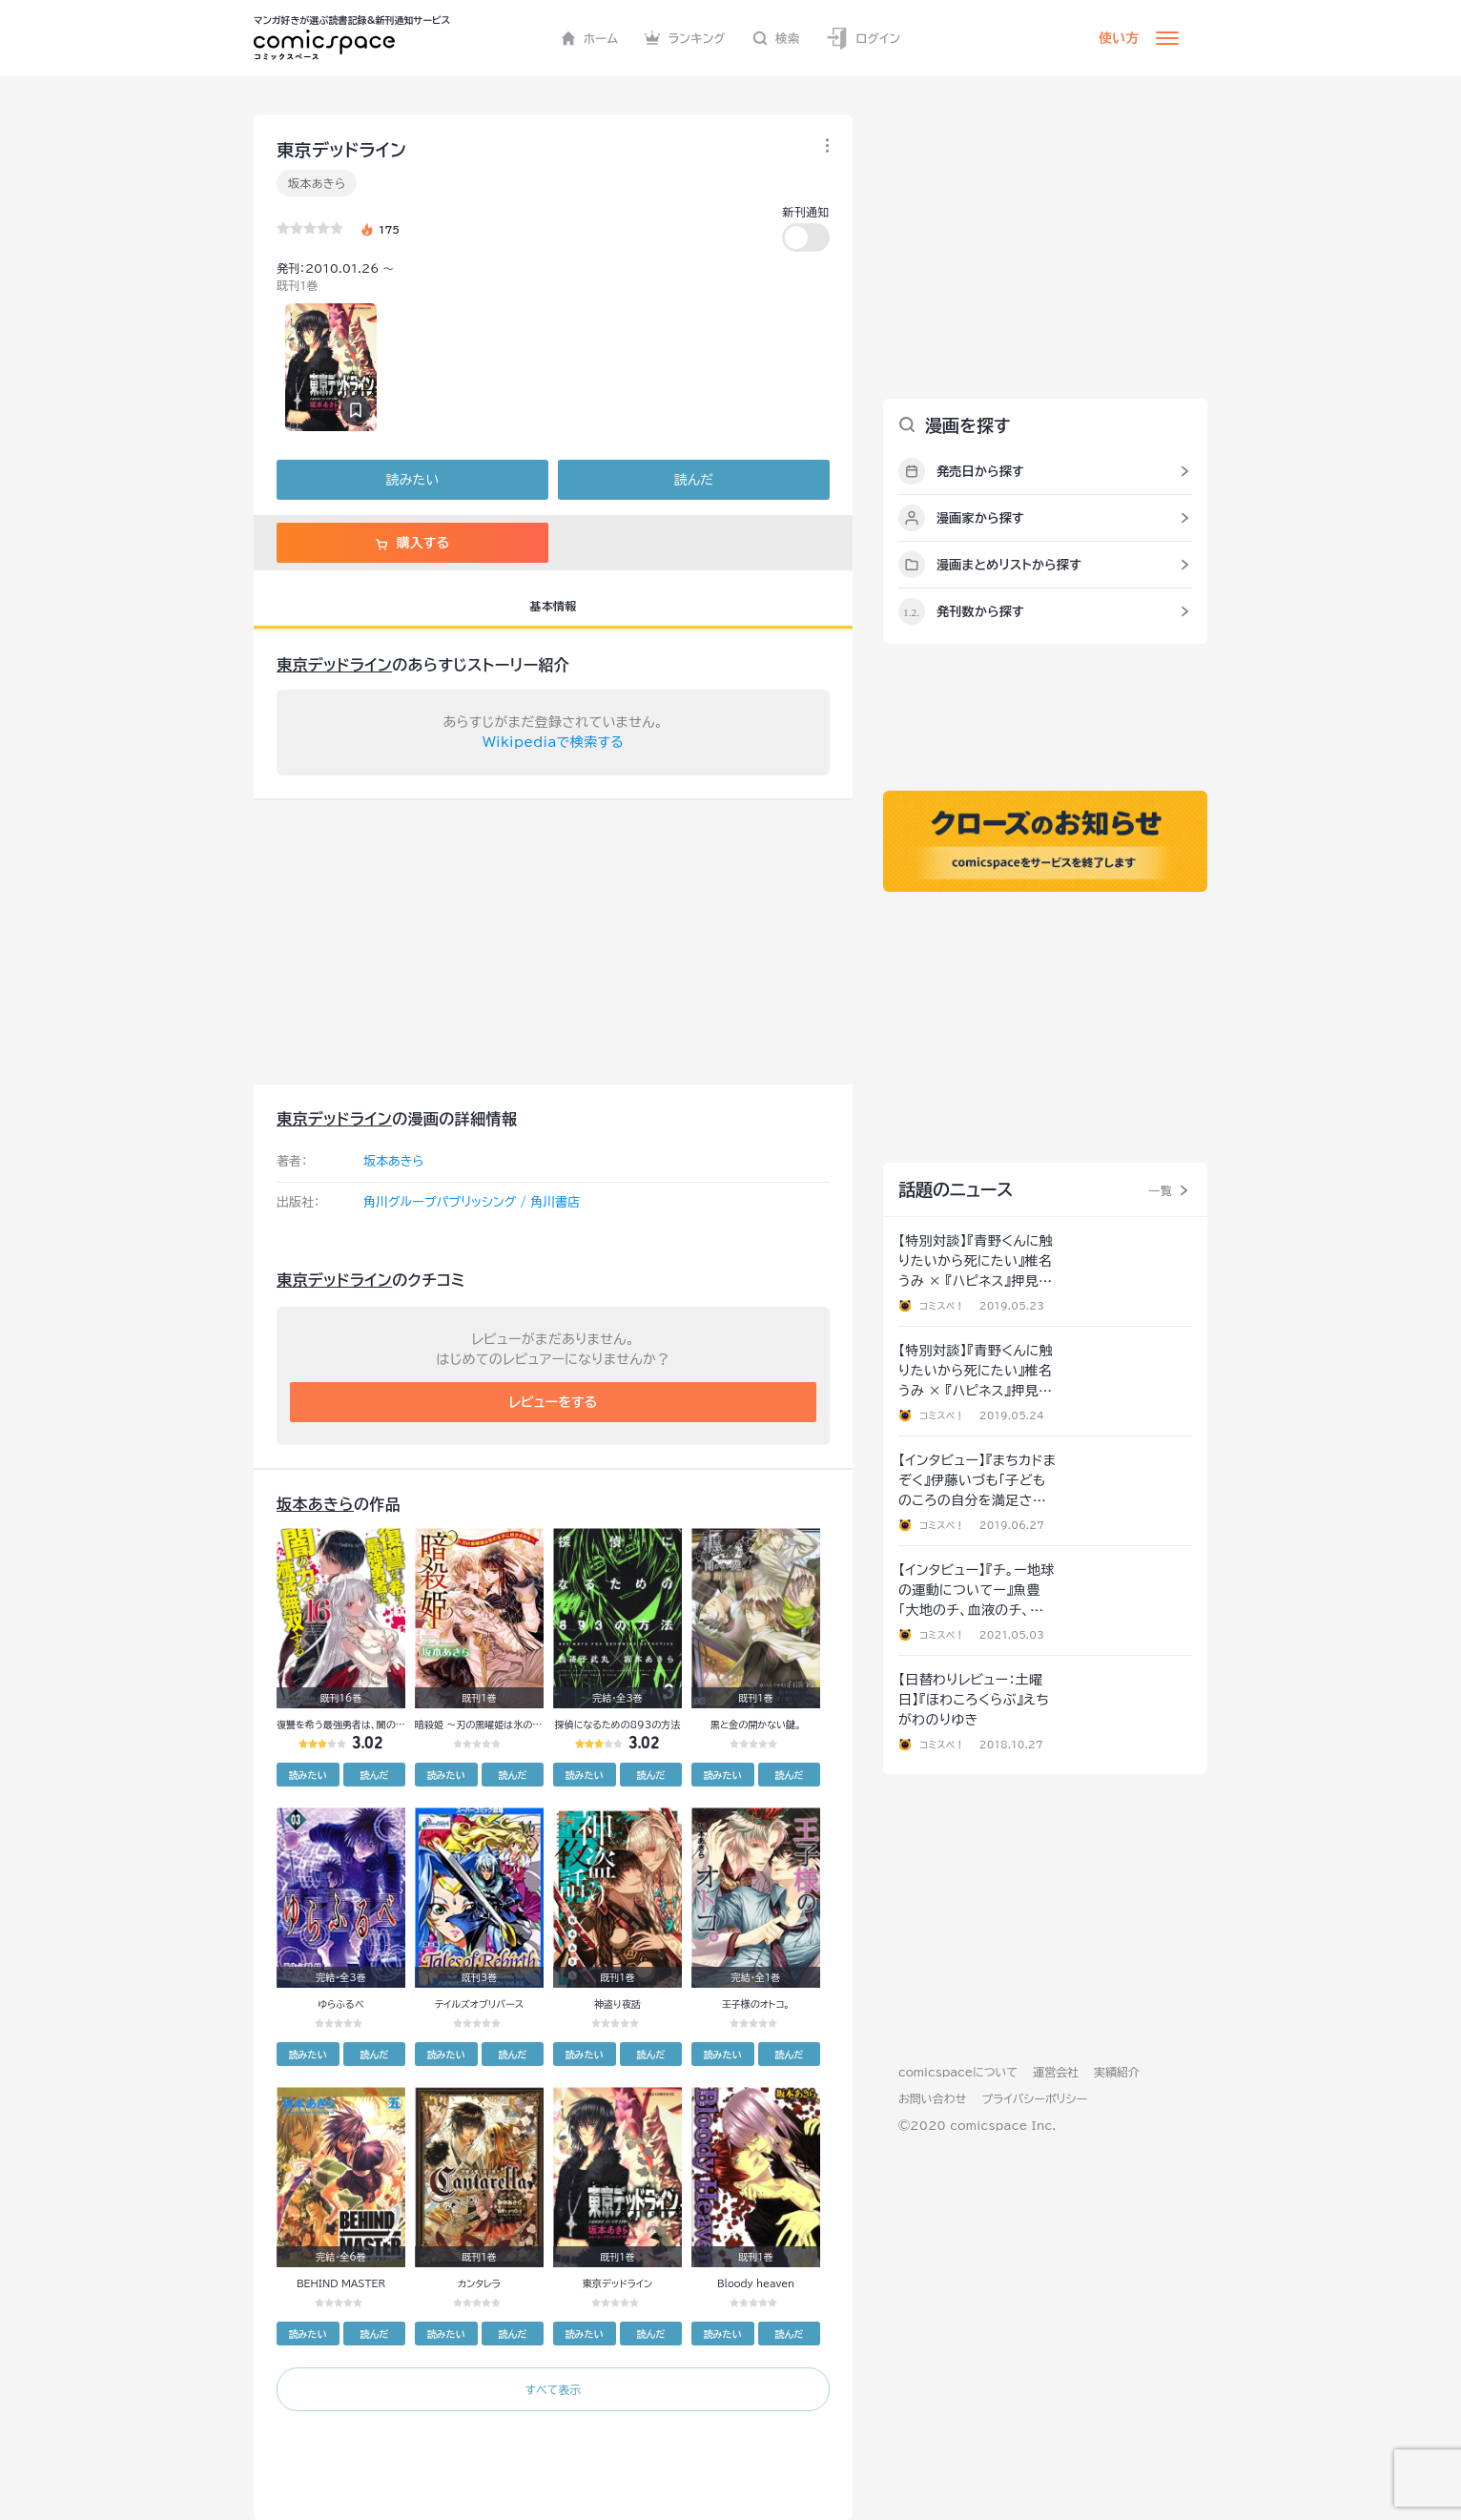 This screenshot has height=2520, width=1461. Describe the element at coordinates (685, 38) in the screenshot. I see `ランキング` at that location.